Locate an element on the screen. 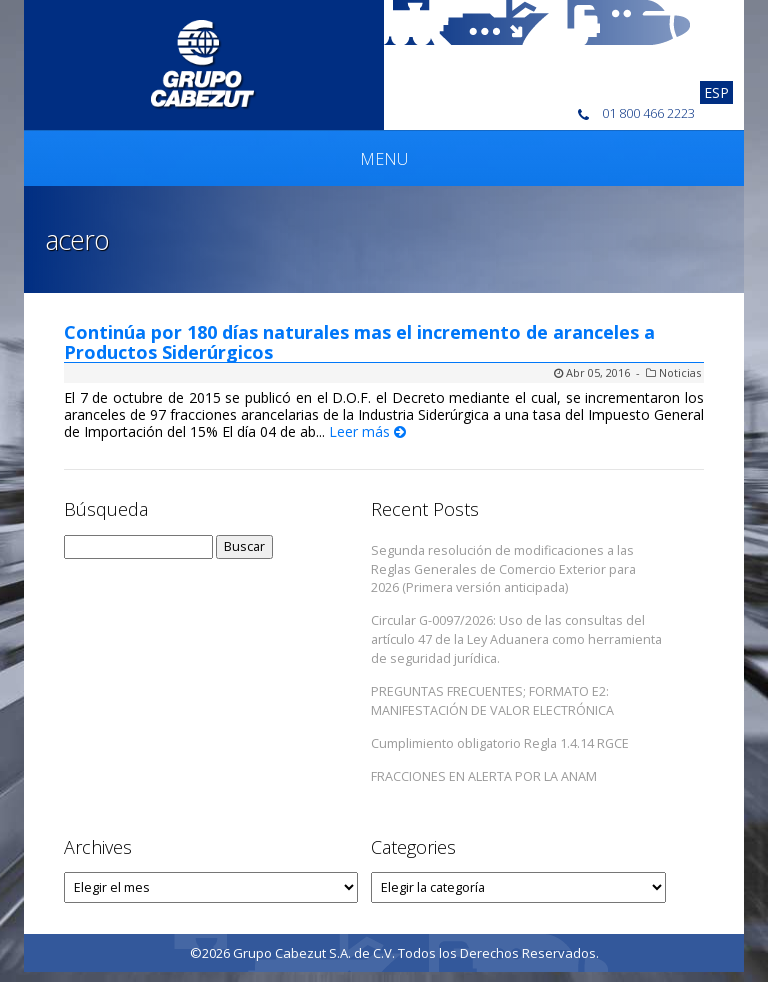  FRACCIONES EN ALERTA POR LA ANAM is located at coordinates (484, 776).